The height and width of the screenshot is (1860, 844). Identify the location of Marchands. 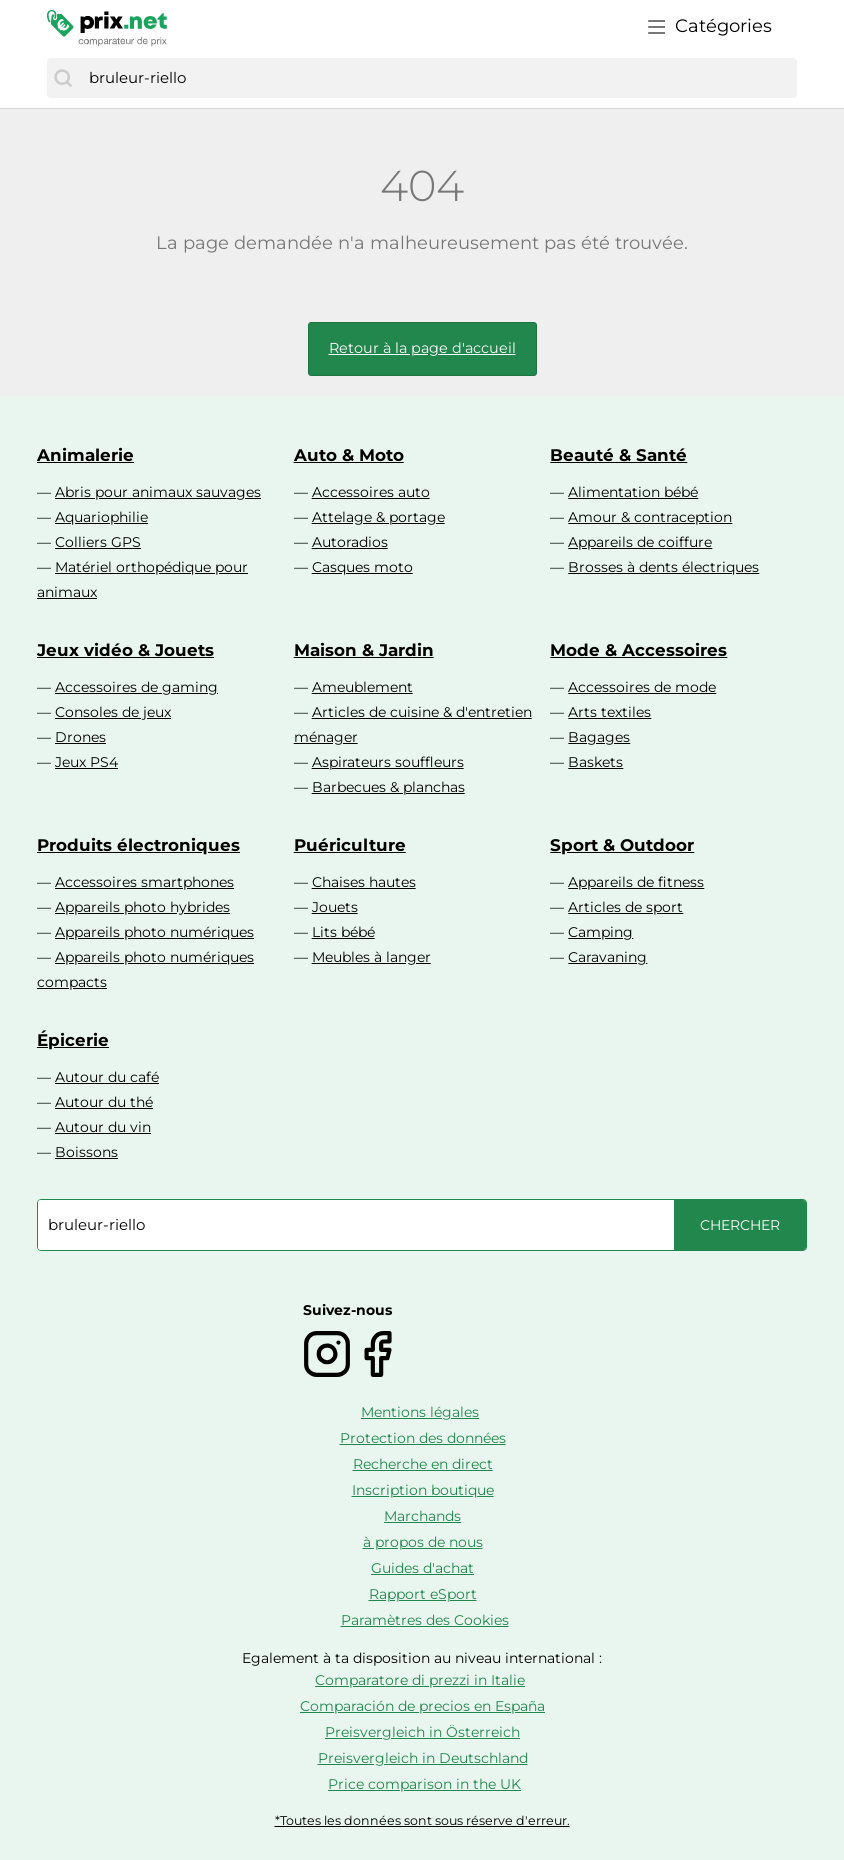
(422, 1516).